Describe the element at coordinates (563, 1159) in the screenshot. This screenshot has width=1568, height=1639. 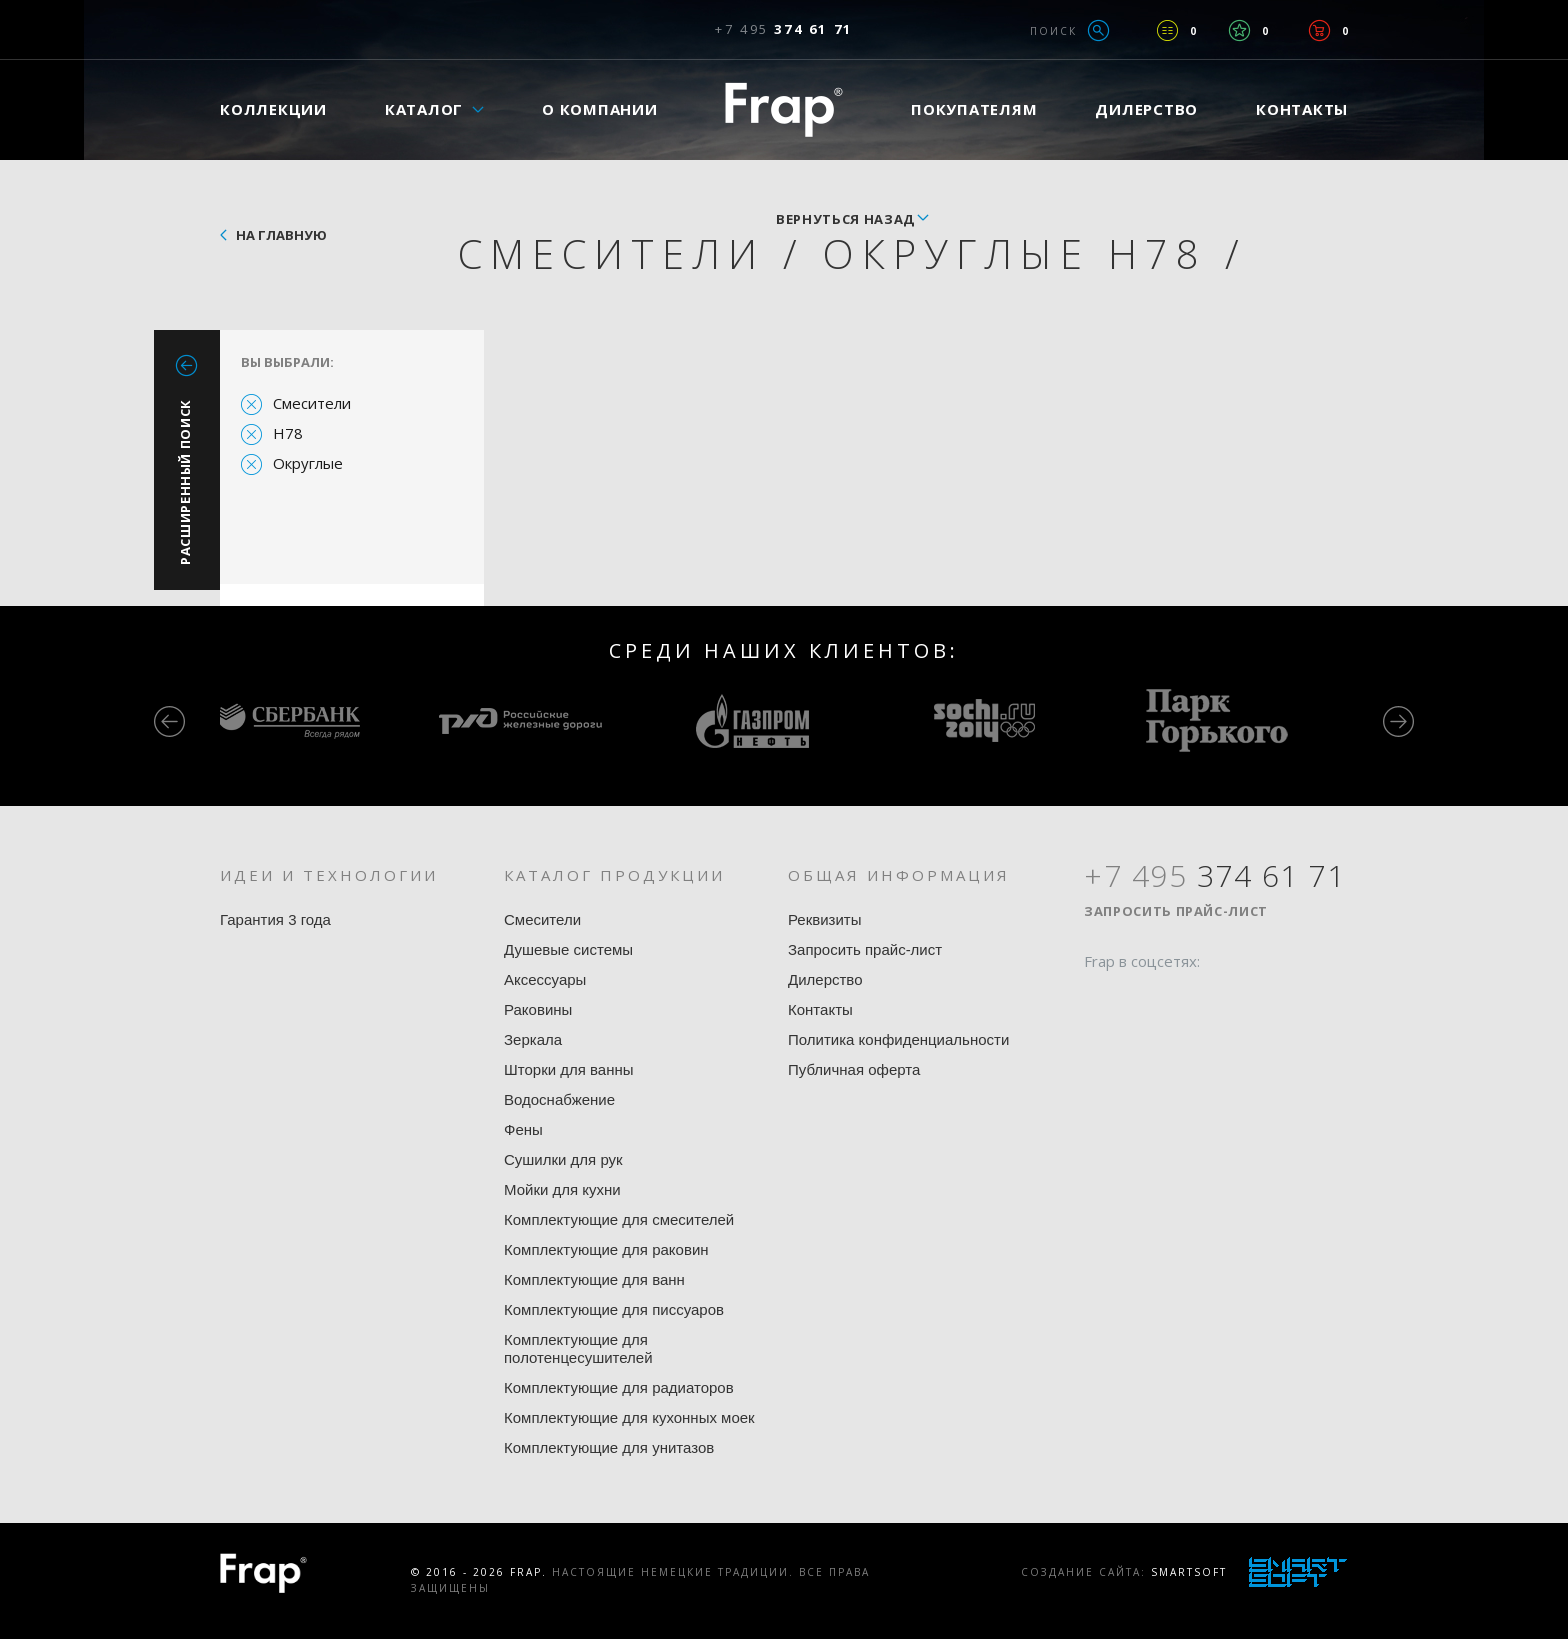
I see `Сушилки для рук` at that location.